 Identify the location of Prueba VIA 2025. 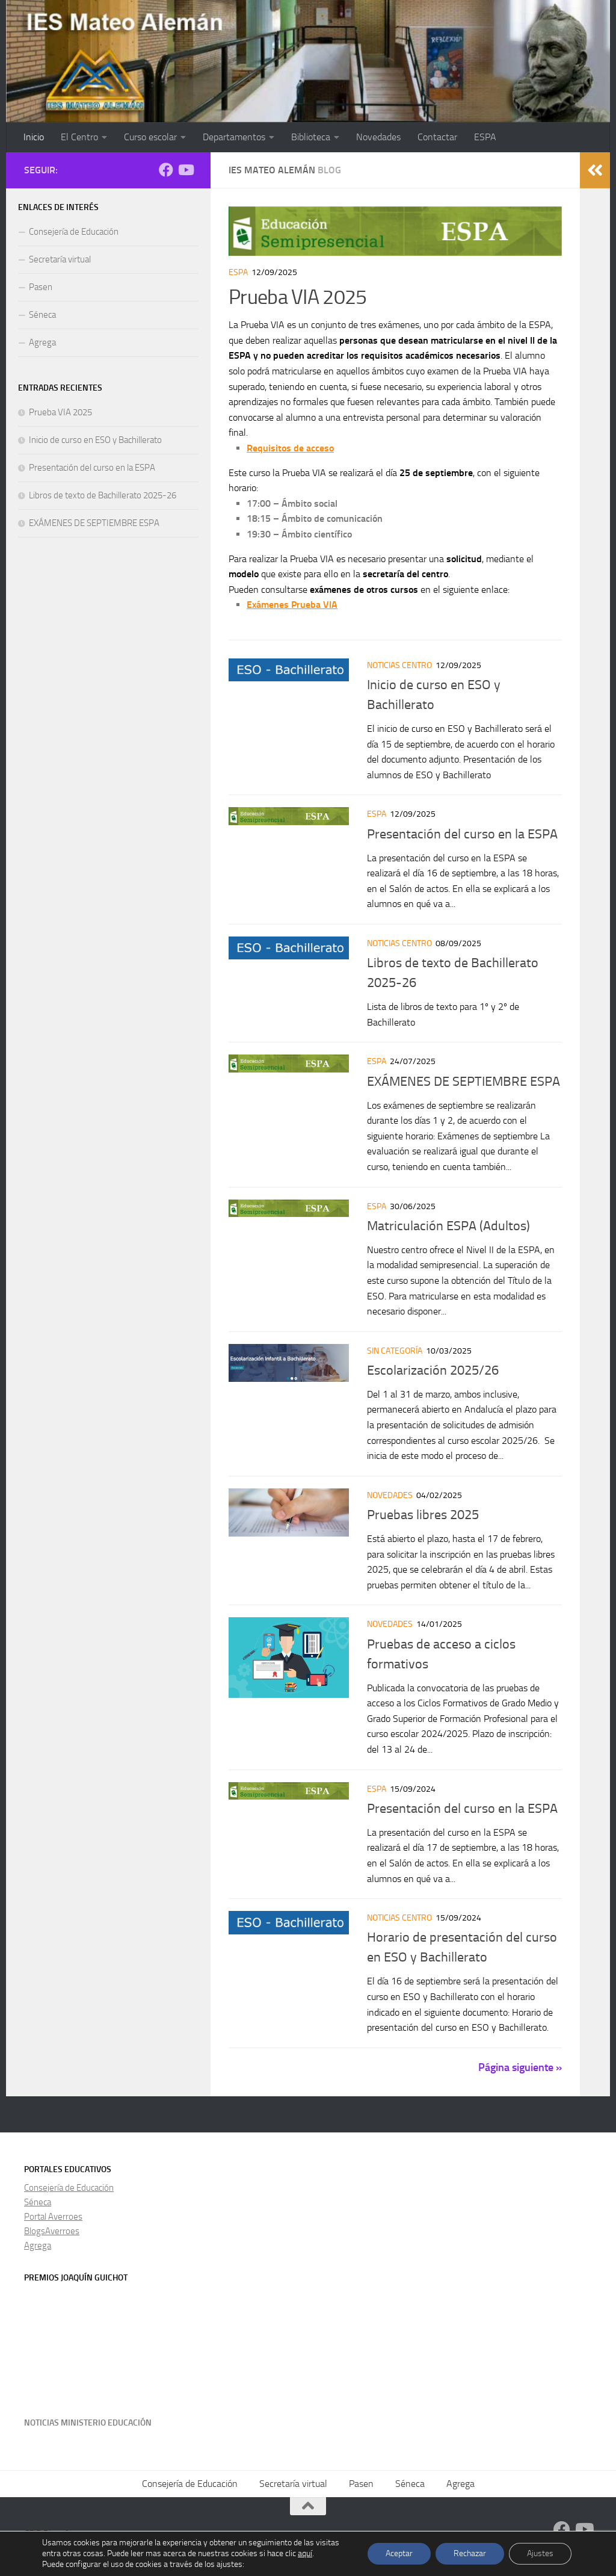
(298, 297).